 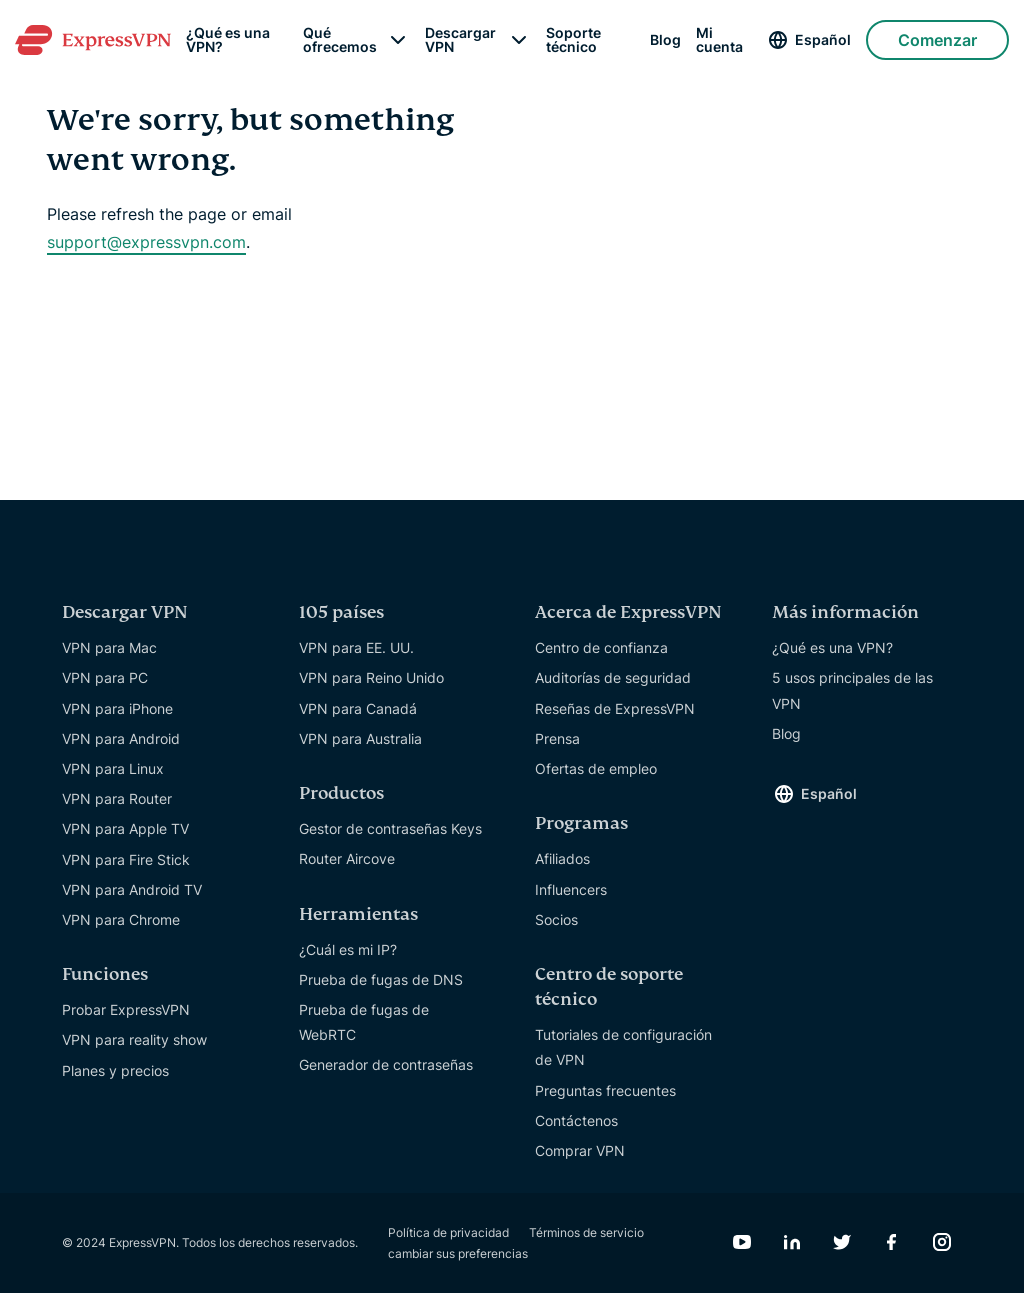 What do you see at coordinates (609, 987) in the screenshot?
I see `Centro de soporte técnico` at bounding box center [609, 987].